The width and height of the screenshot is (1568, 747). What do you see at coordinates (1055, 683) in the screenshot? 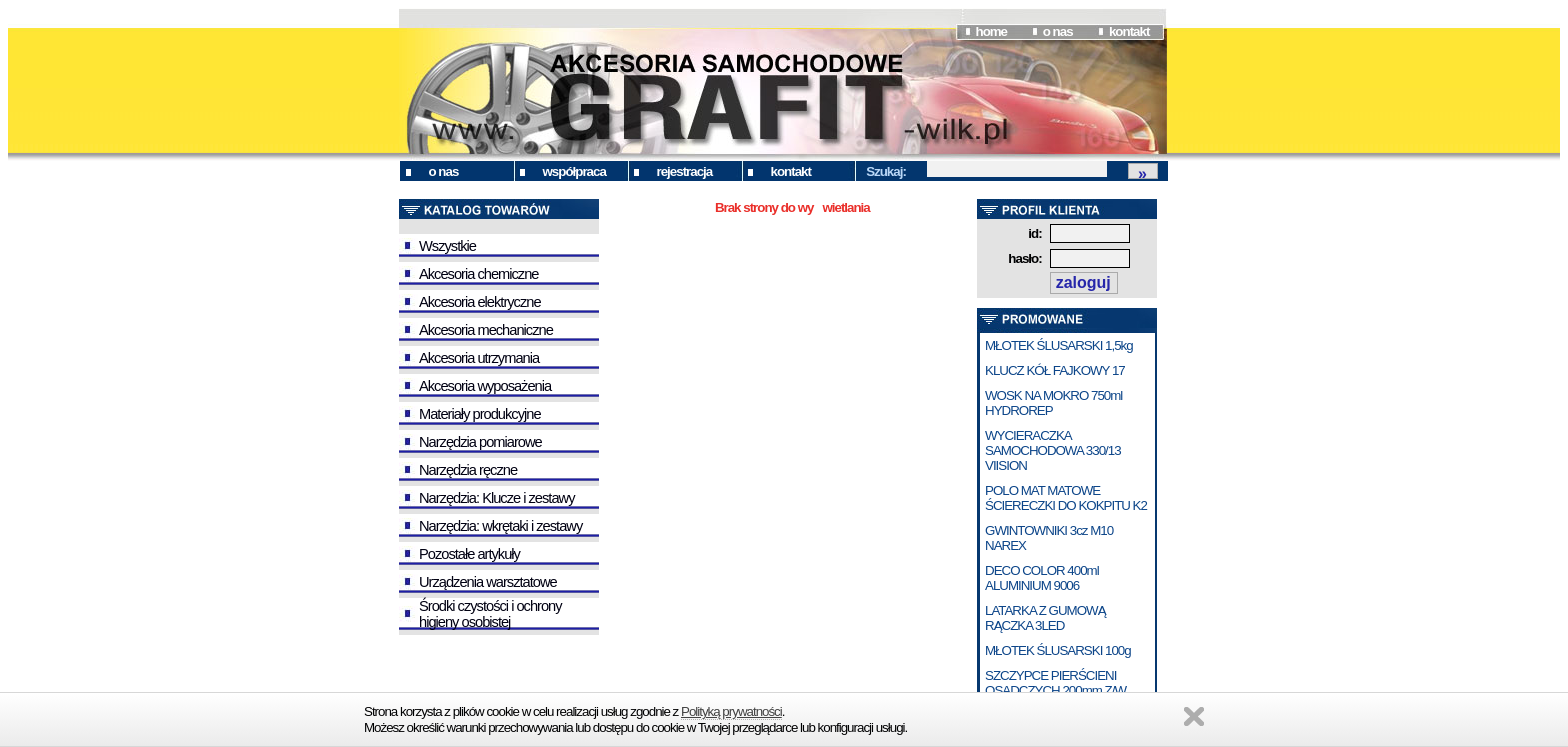
I see `SZCZYPCE PIERŚCIENI OSADCZYCH 200mm Z/W` at bounding box center [1055, 683].